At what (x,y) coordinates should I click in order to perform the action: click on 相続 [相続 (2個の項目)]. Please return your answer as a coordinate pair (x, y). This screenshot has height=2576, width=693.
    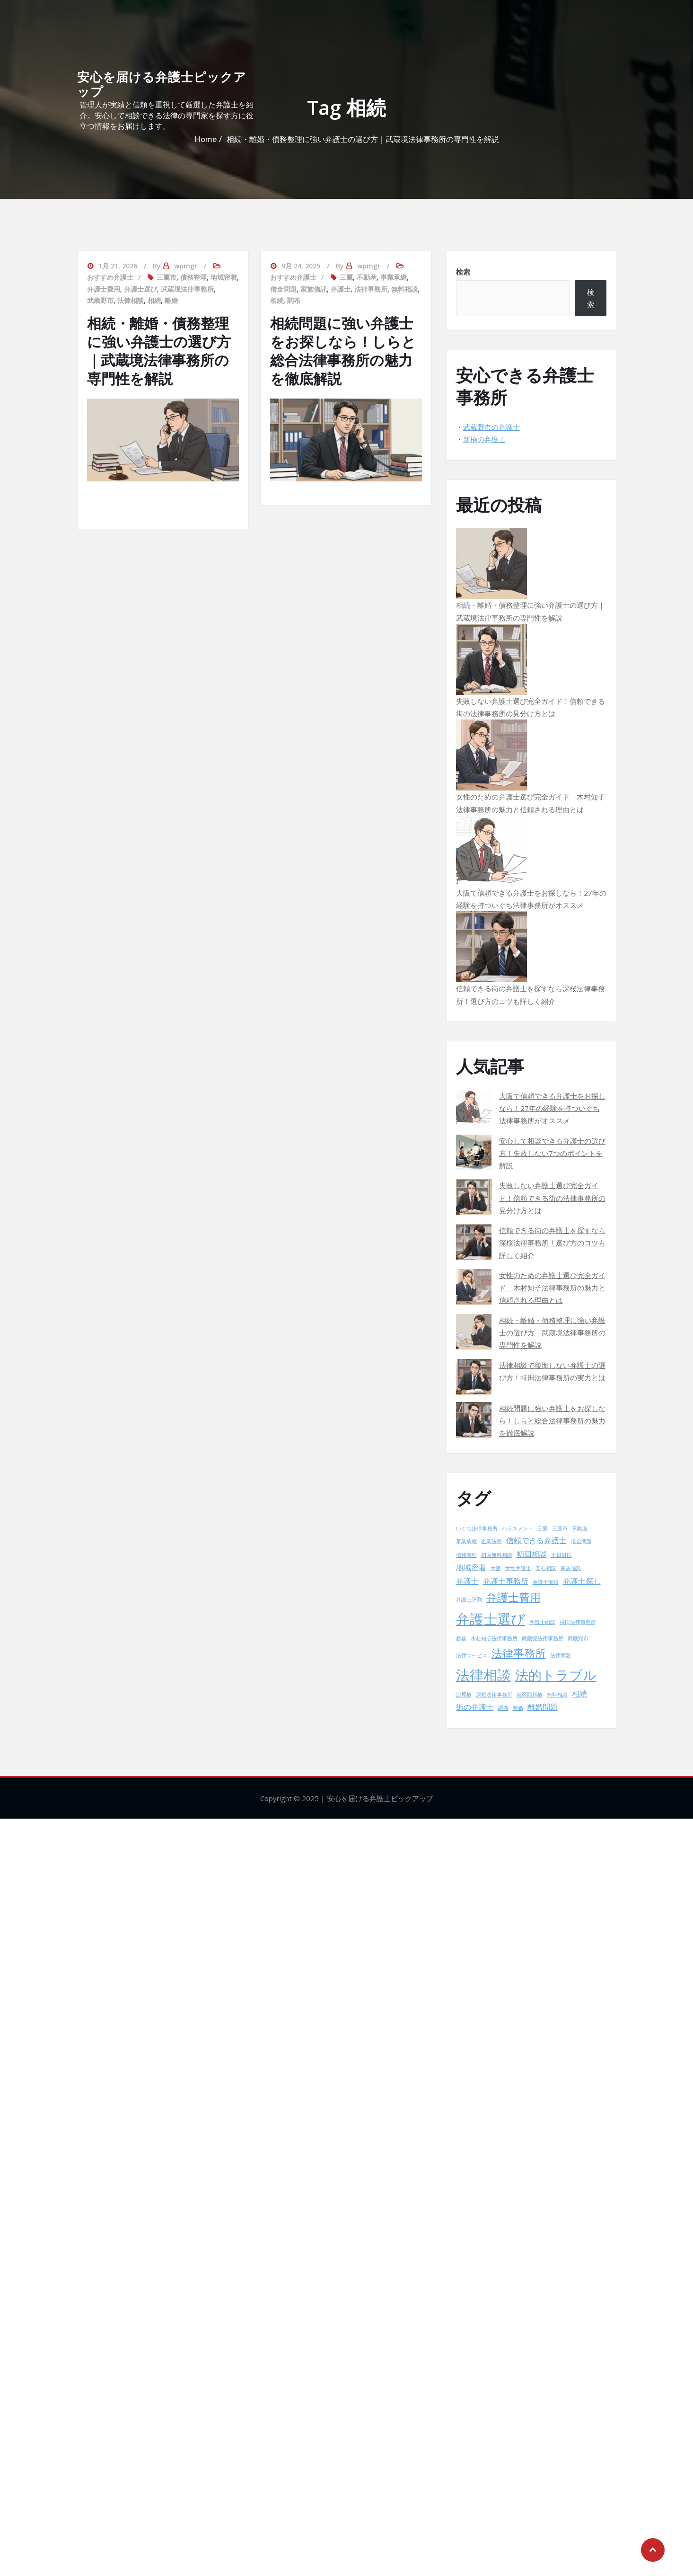
    Looking at the image, I should click on (579, 1693).